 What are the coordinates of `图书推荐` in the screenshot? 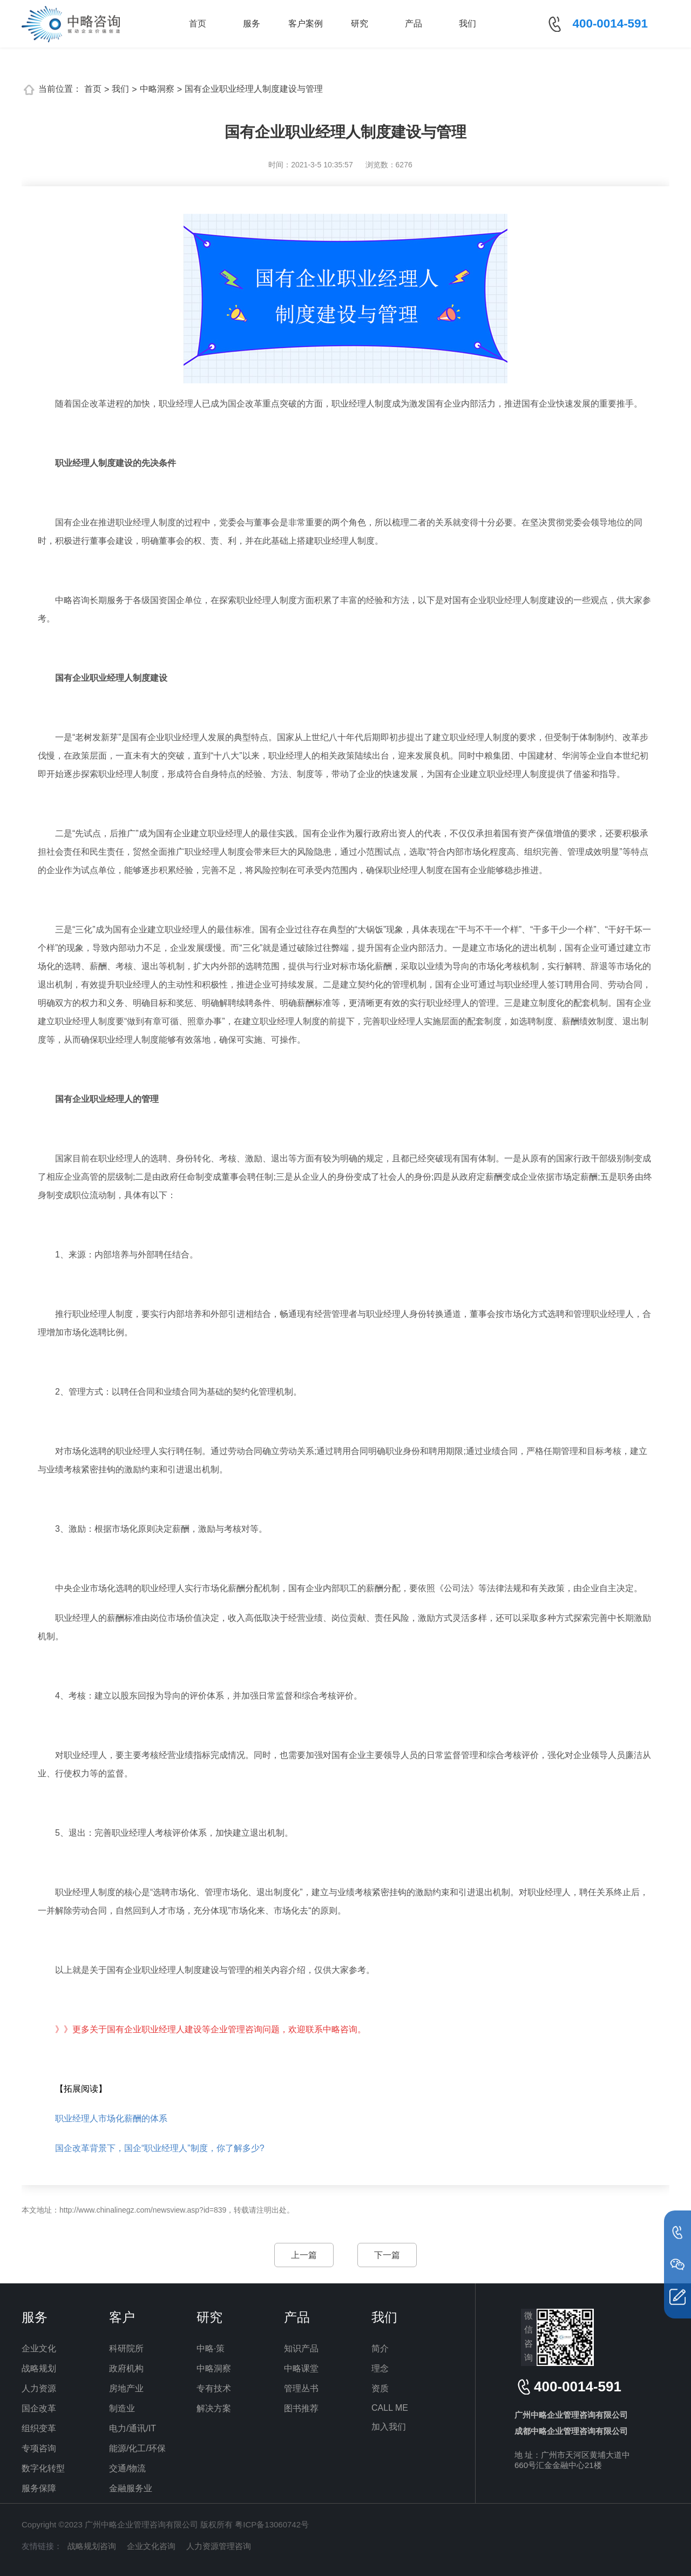 It's located at (301, 2408).